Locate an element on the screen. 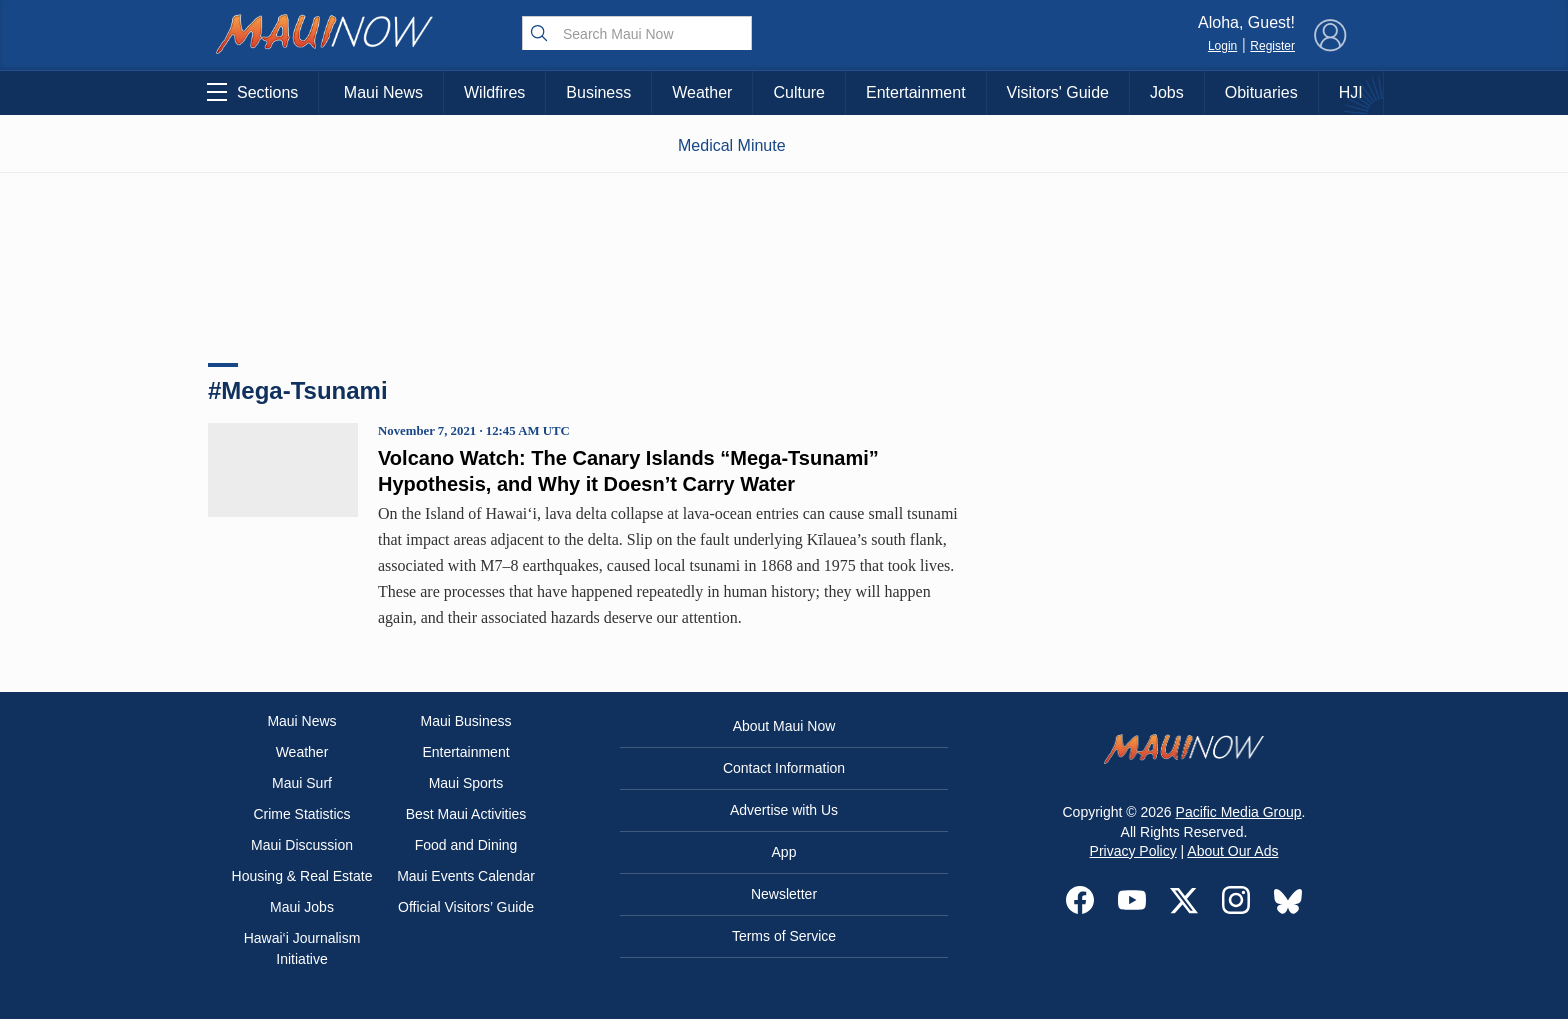 The image size is (1568, 1019). About Maui Now is located at coordinates (784, 726).